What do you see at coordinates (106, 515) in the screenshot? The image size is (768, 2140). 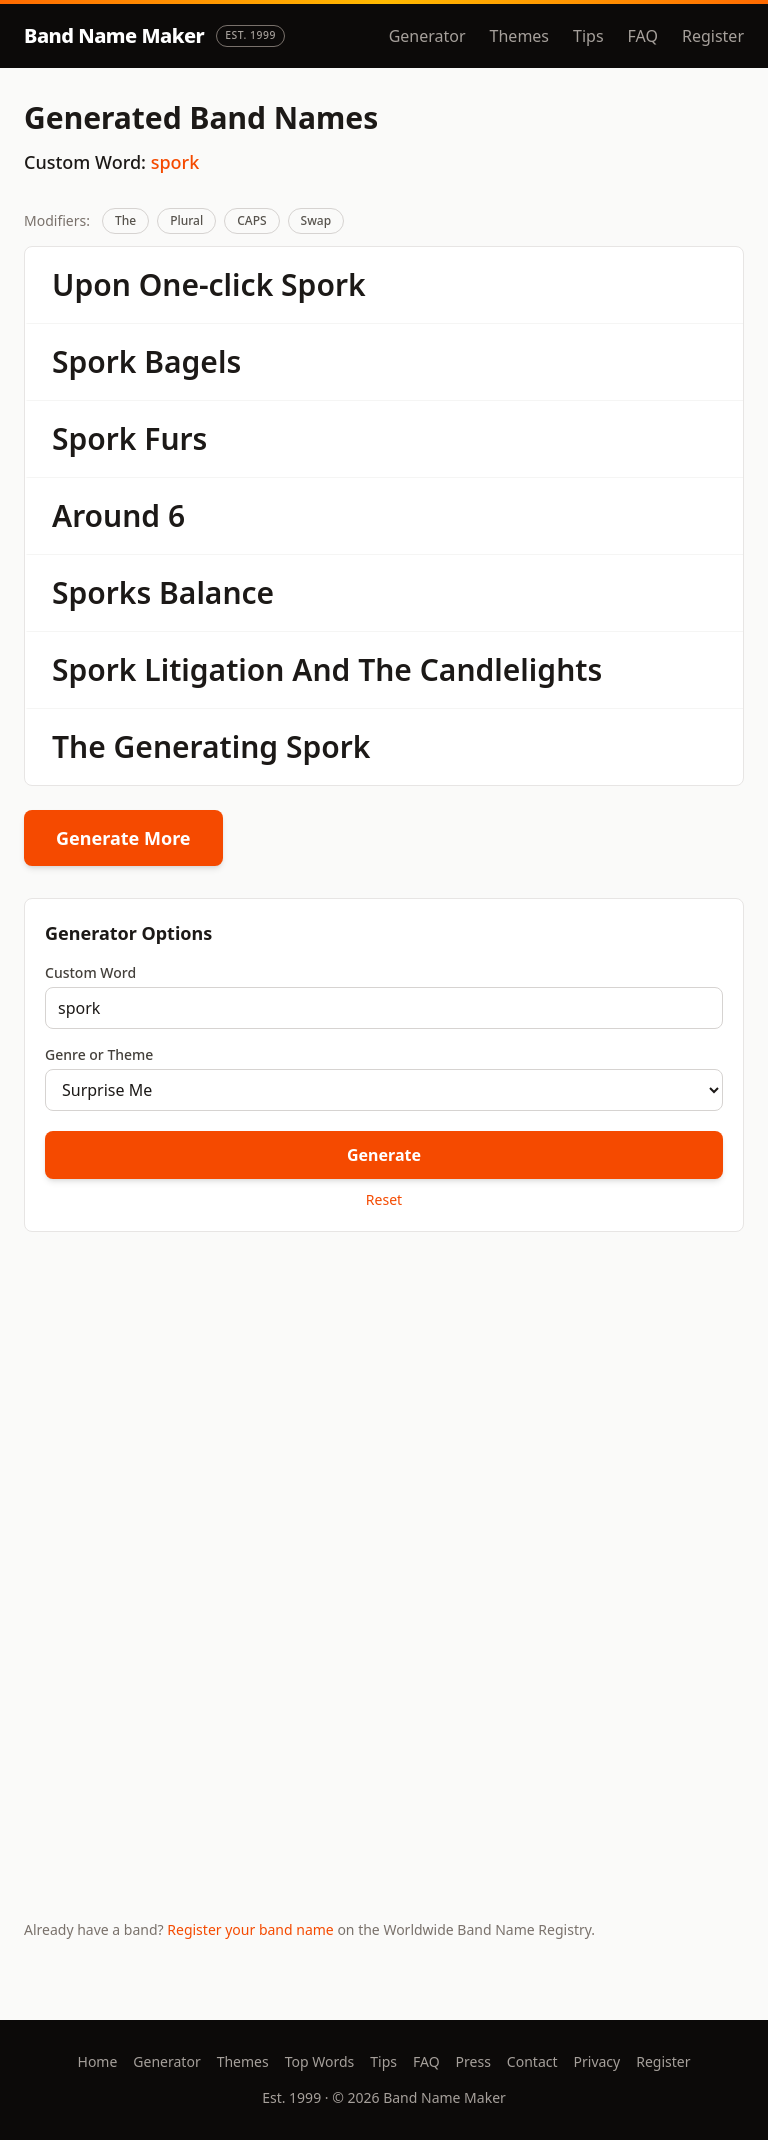 I see `Around` at bounding box center [106, 515].